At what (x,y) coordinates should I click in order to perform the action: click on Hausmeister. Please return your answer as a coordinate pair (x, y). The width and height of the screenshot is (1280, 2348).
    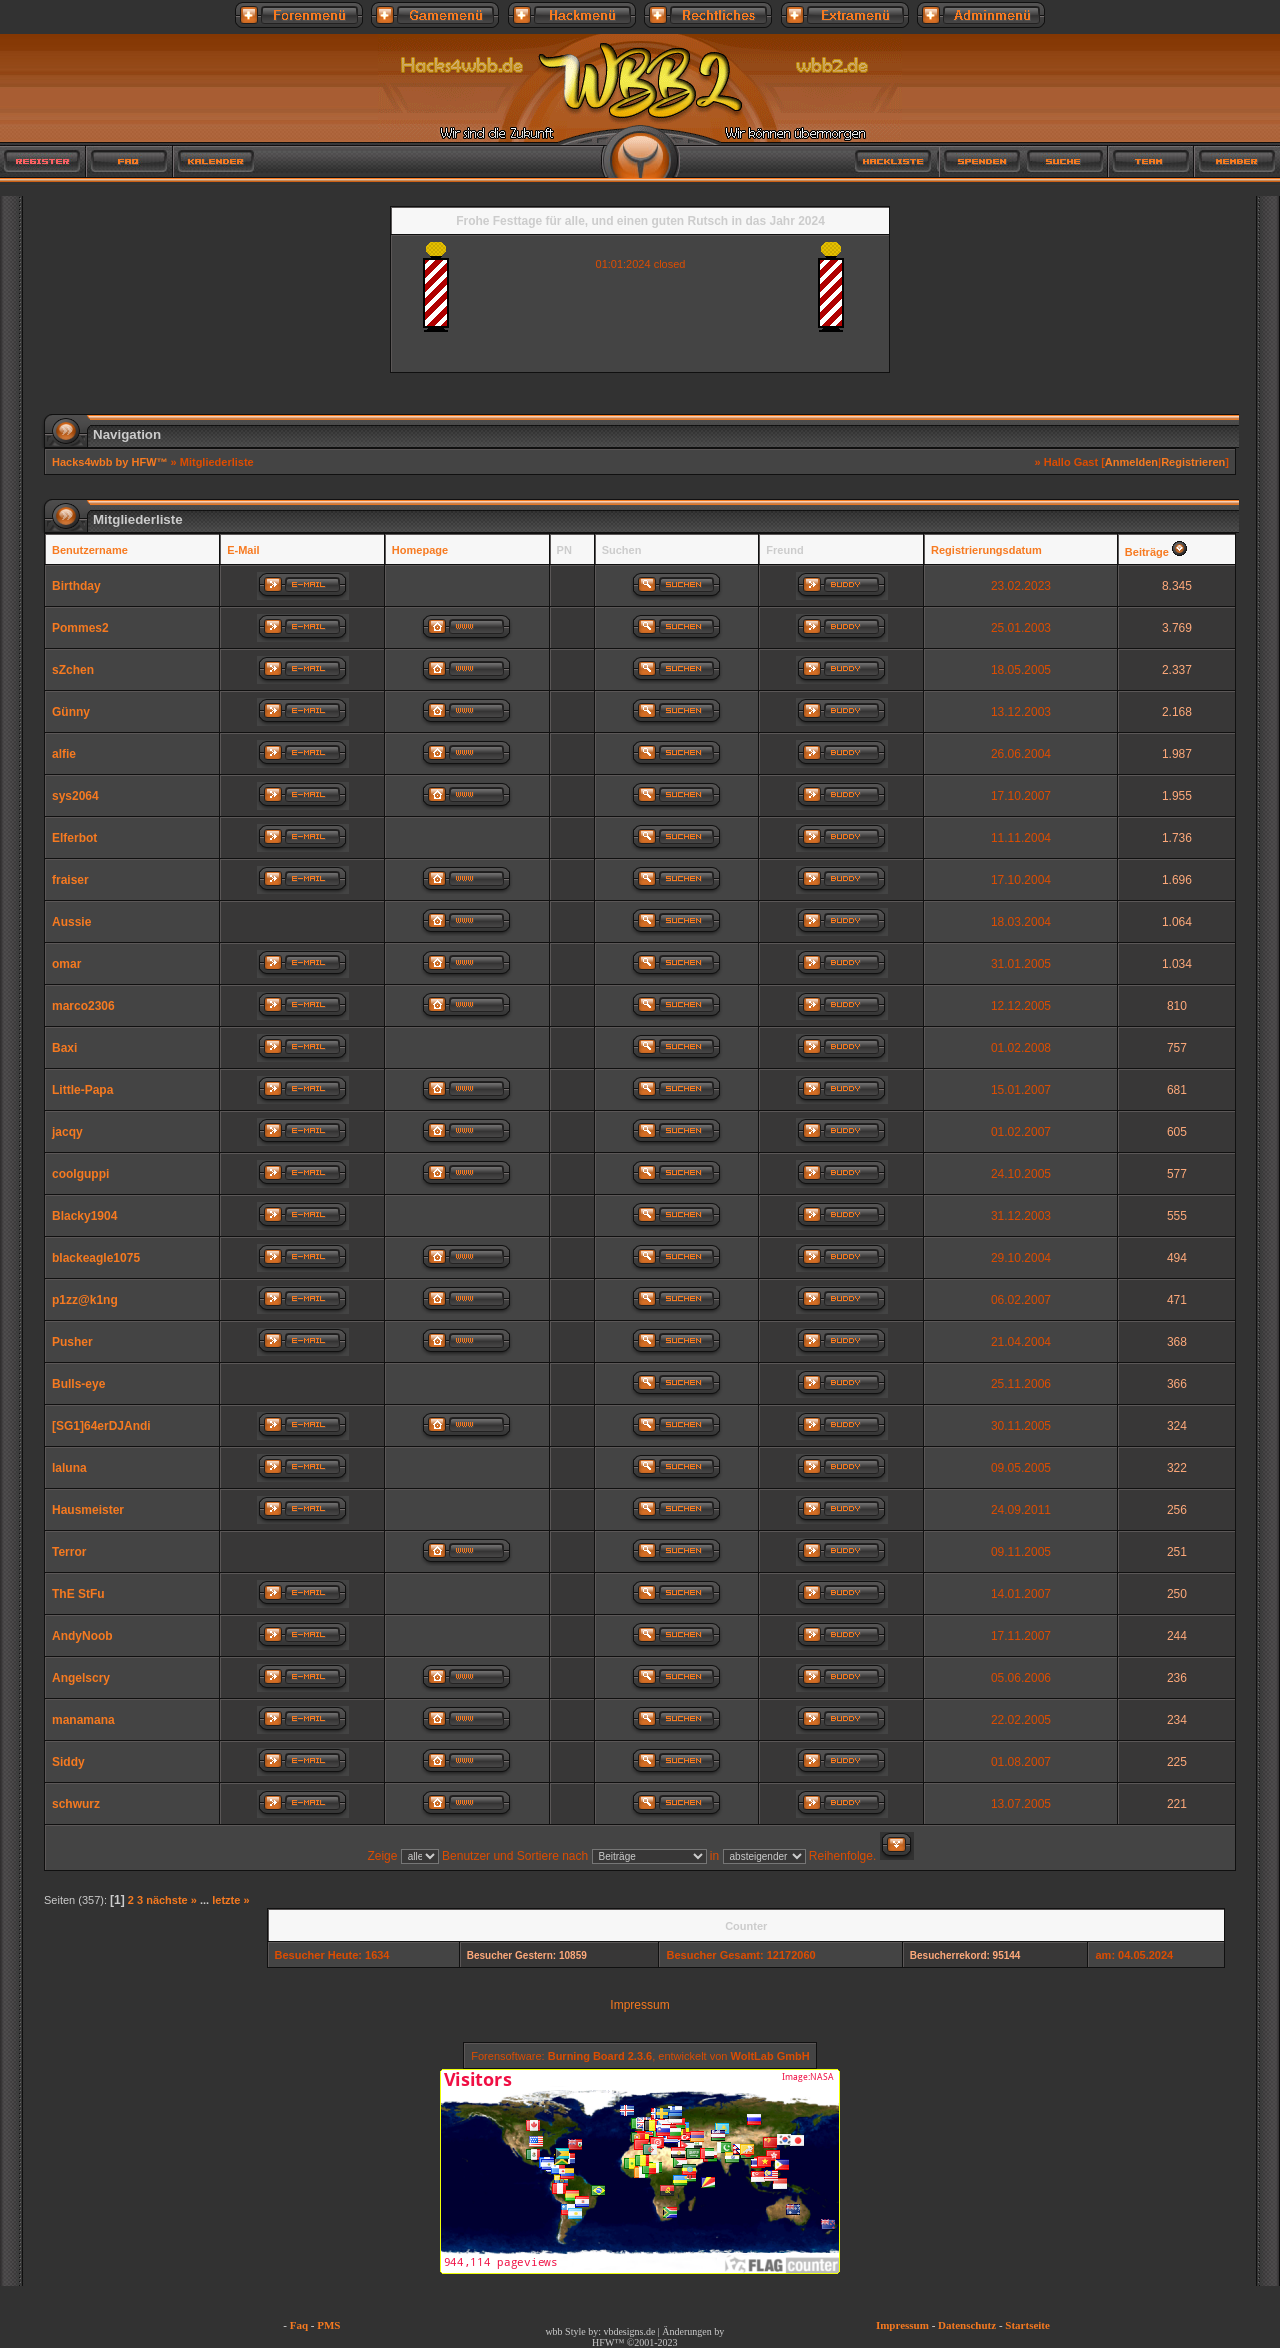
    Looking at the image, I should click on (88, 1510).